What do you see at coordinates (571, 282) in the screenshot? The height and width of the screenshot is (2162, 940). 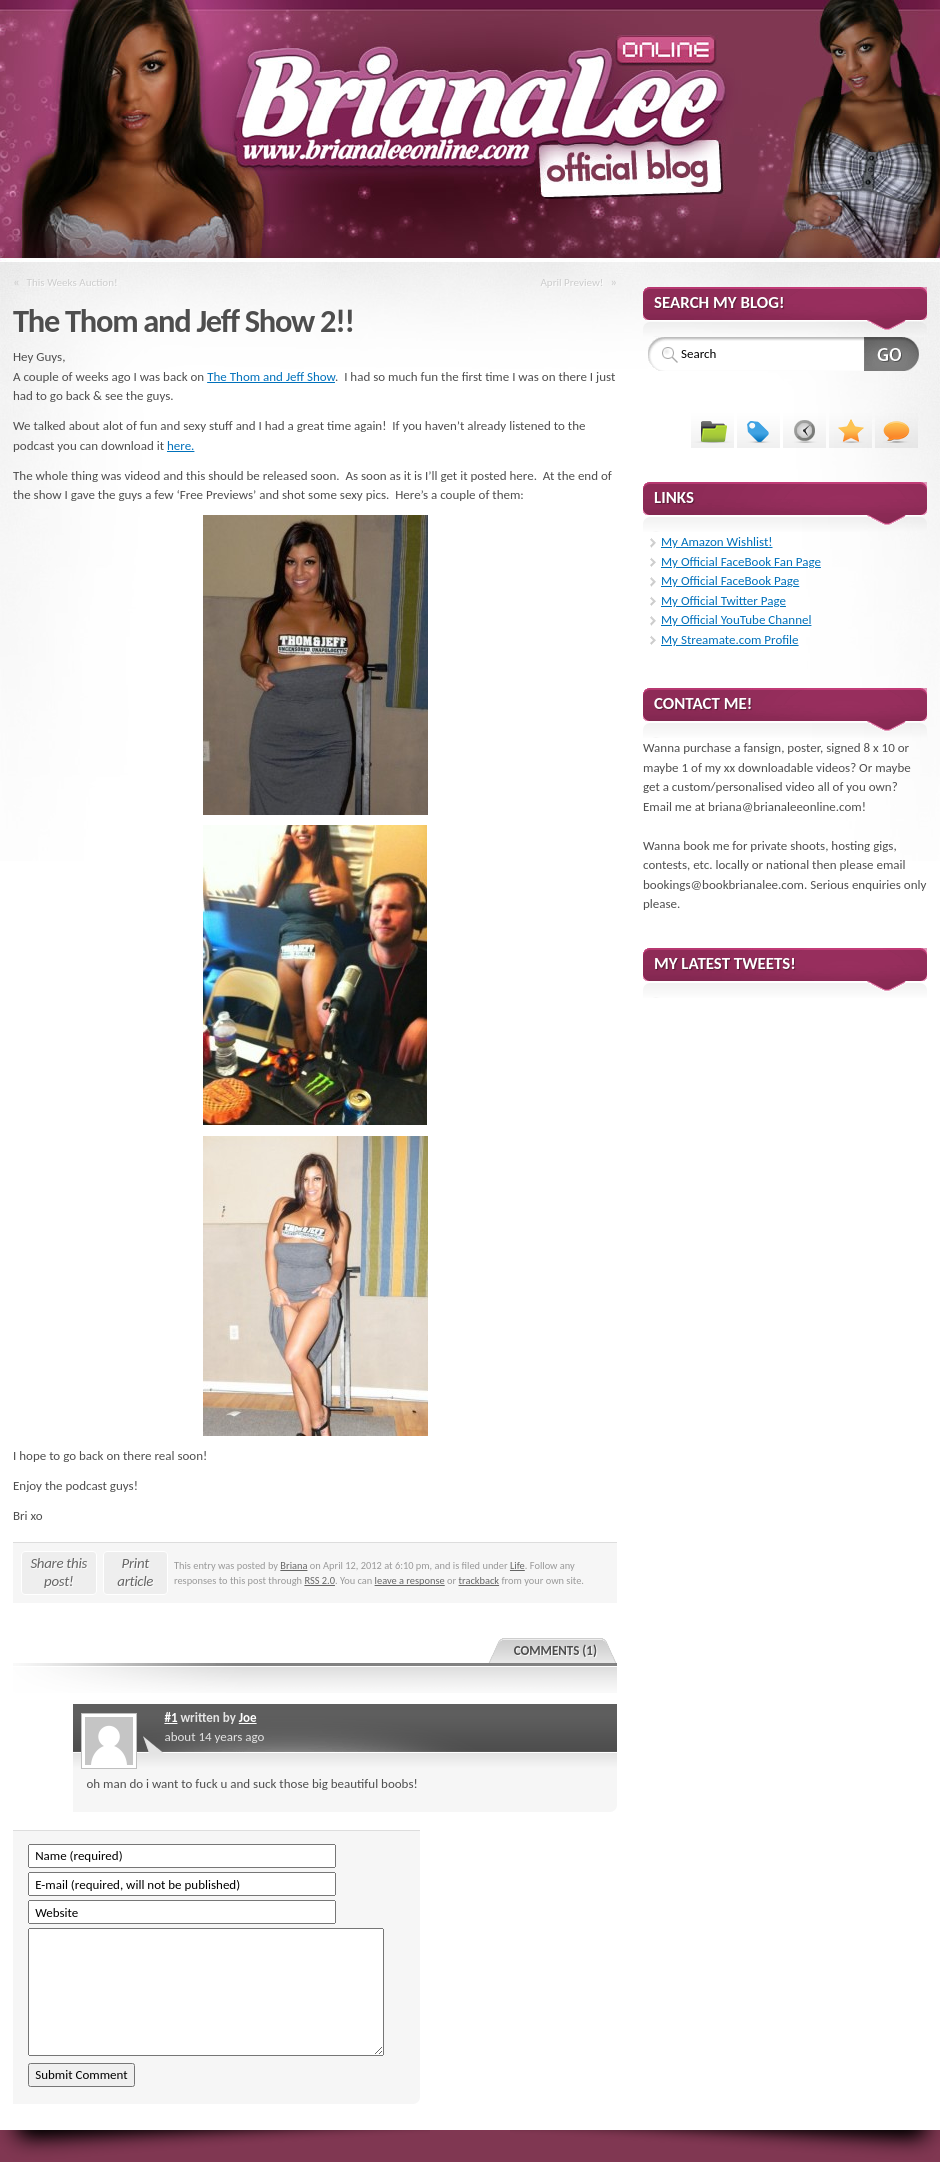 I see `April Preview!` at bounding box center [571, 282].